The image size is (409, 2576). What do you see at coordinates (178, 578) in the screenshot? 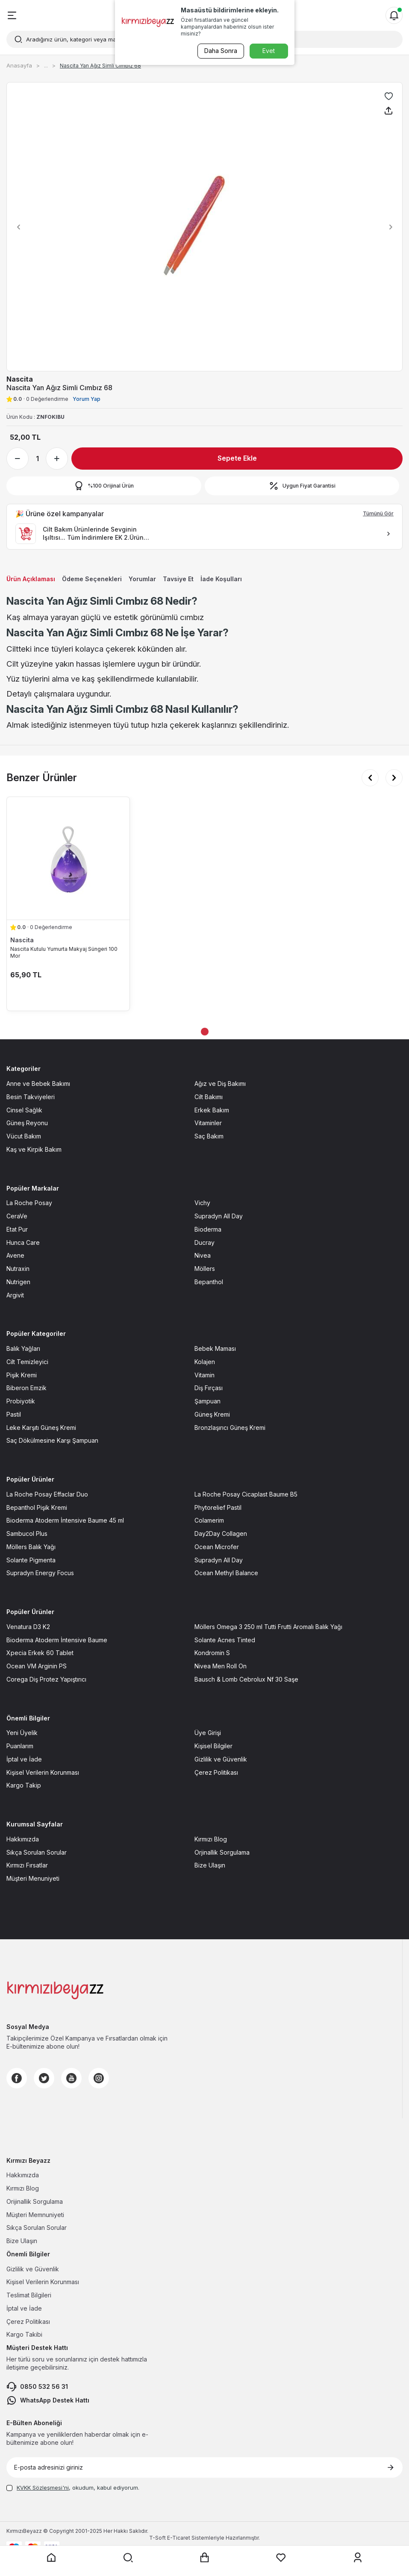
I see `Tavsiye Et` at bounding box center [178, 578].